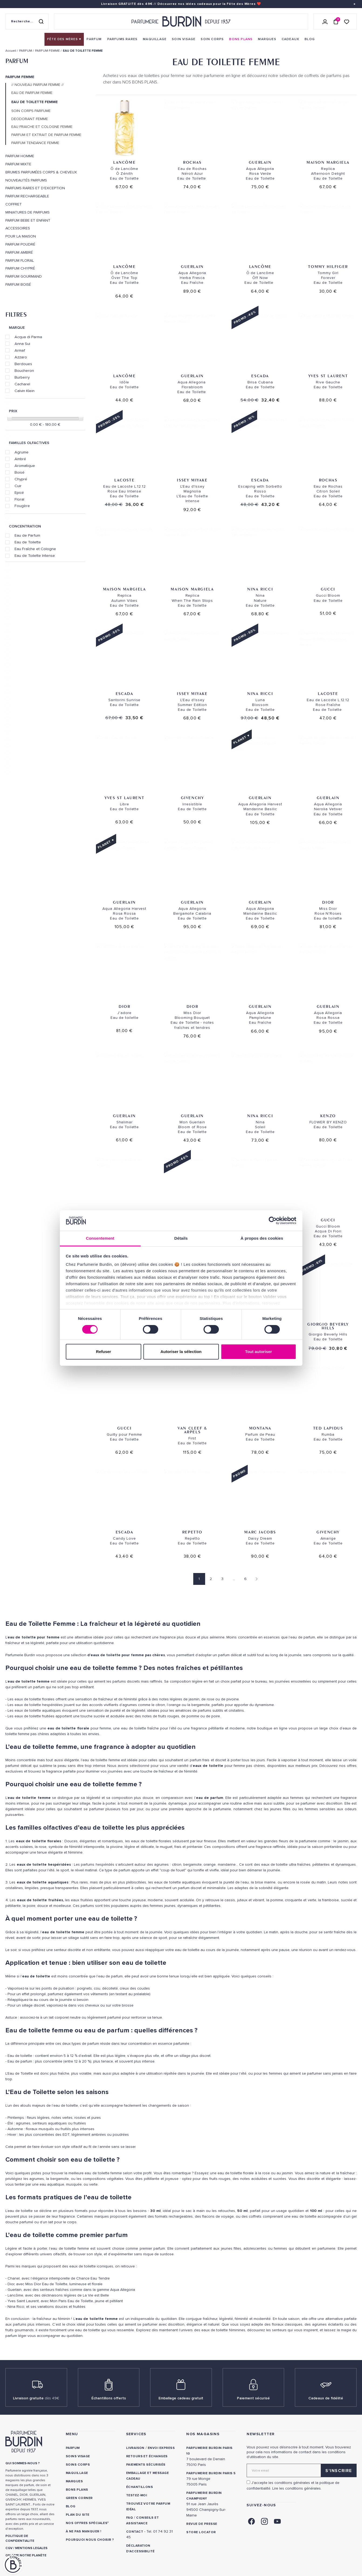  What do you see at coordinates (77, 2515) in the screenshot?
I see `PLAN DU SITE [link]` at bounding box center [77, 2515].